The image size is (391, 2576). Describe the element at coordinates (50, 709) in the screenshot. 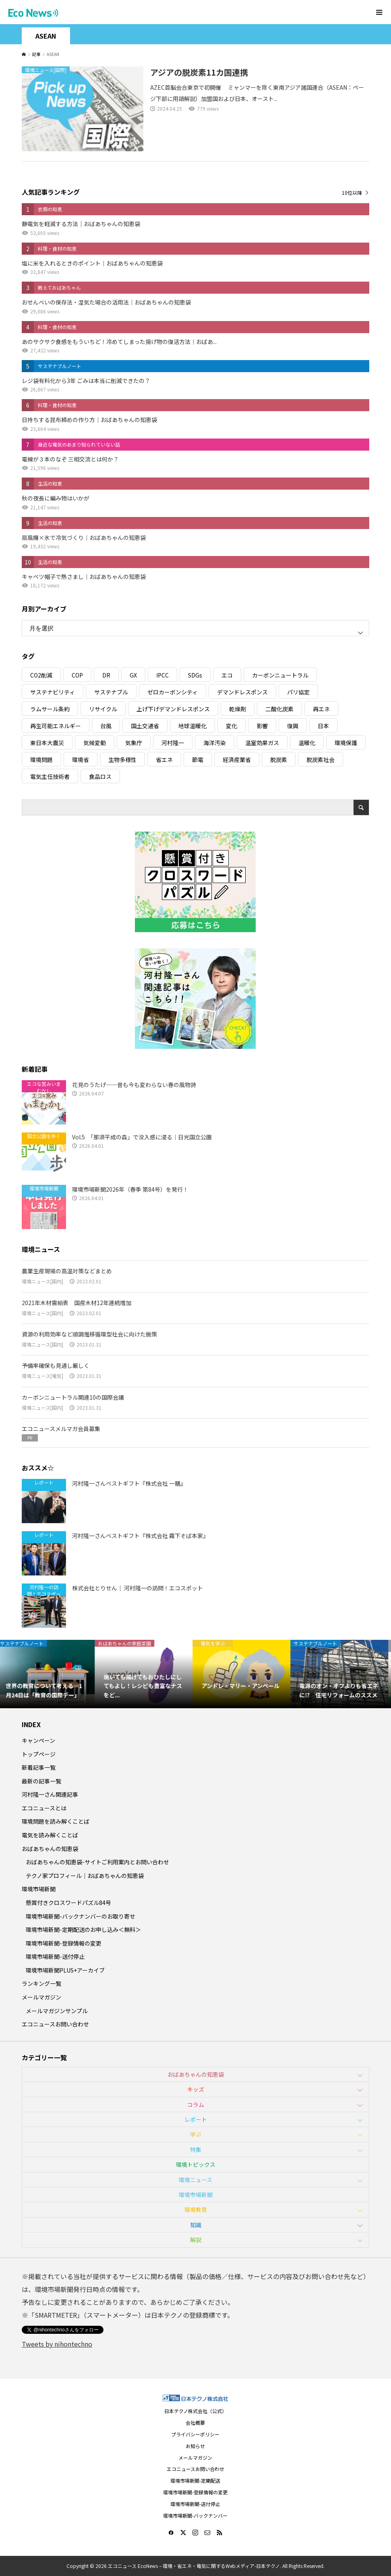

I see `ラムサール条約 [ラムサール条約 (3個の項目)]` at that location.